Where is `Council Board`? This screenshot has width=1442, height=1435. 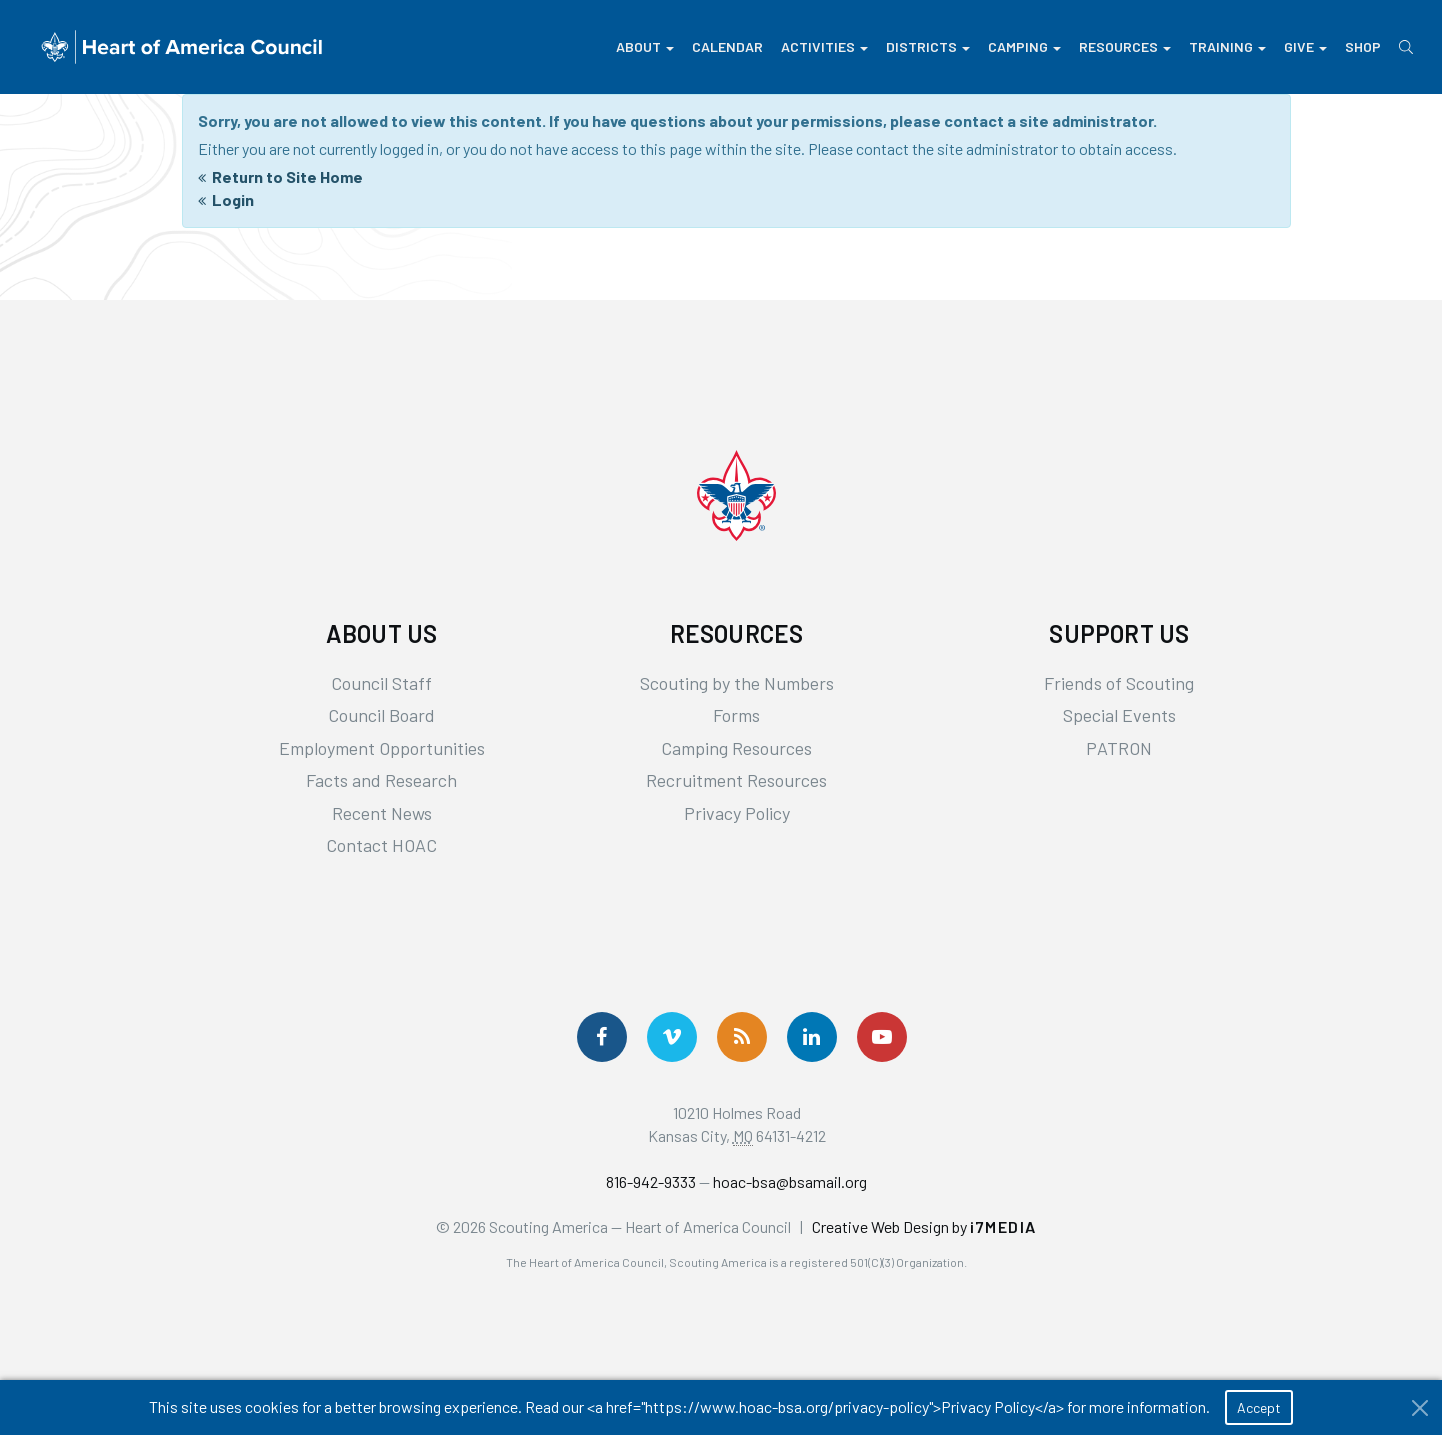 Council Board is located at coordinates (381, 715).